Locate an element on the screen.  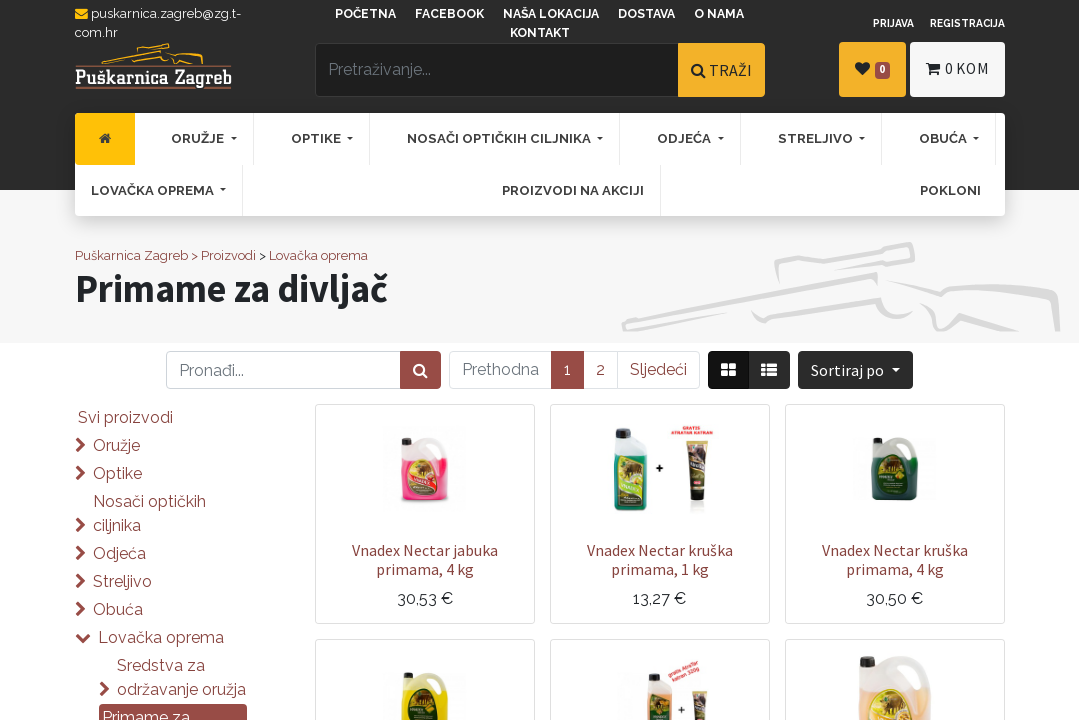
Kontakt is located at coordinates (540, 33).